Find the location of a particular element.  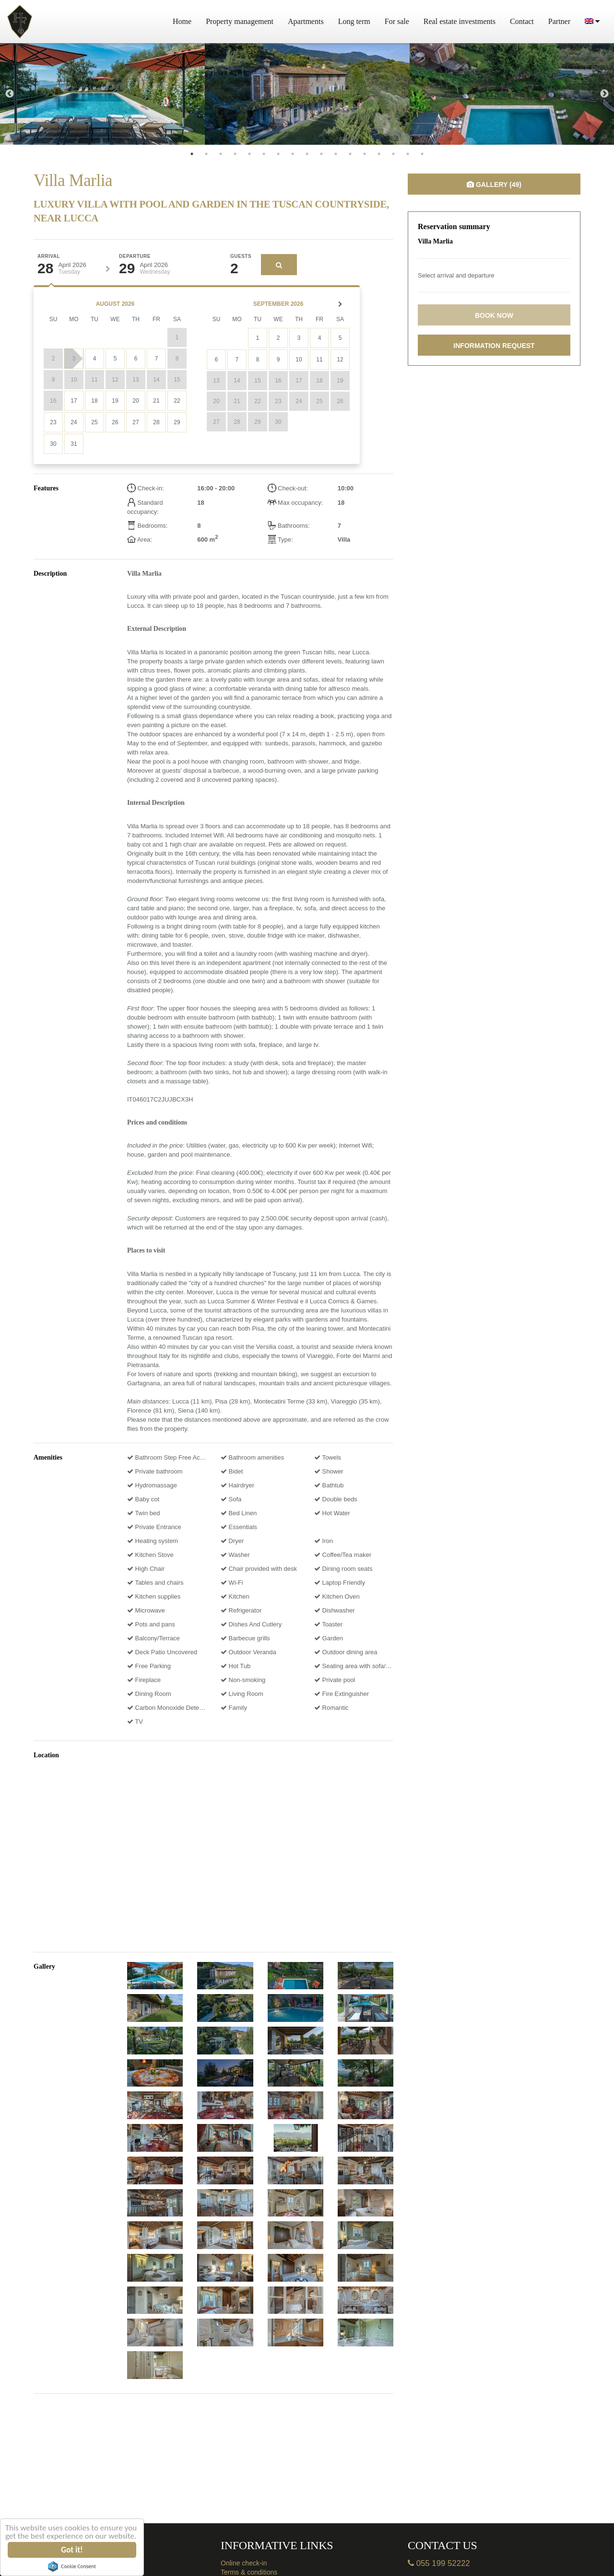

4 [tab] is located at coordinates (235, 154).